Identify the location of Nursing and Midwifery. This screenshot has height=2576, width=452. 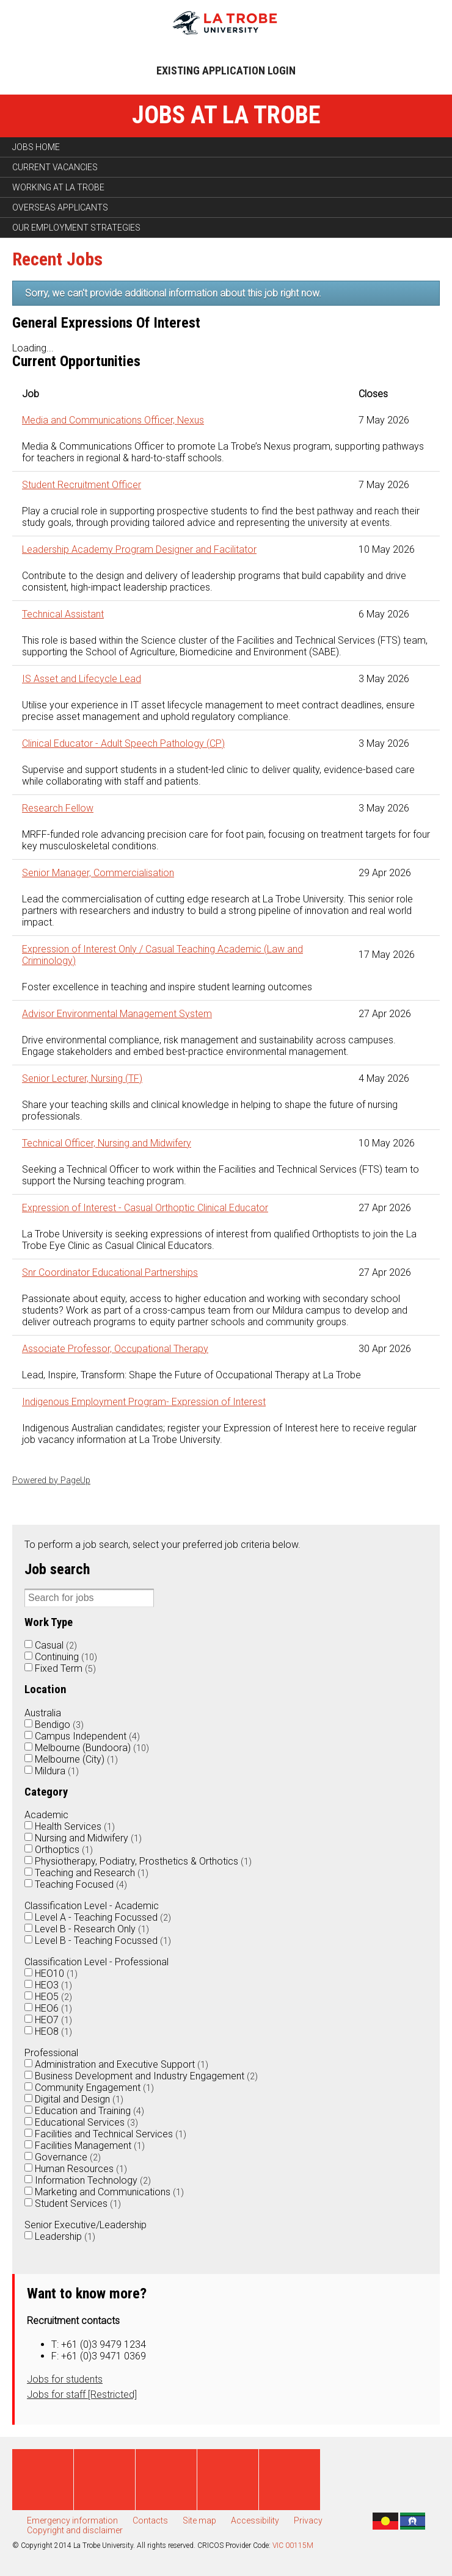
(88, 1838).